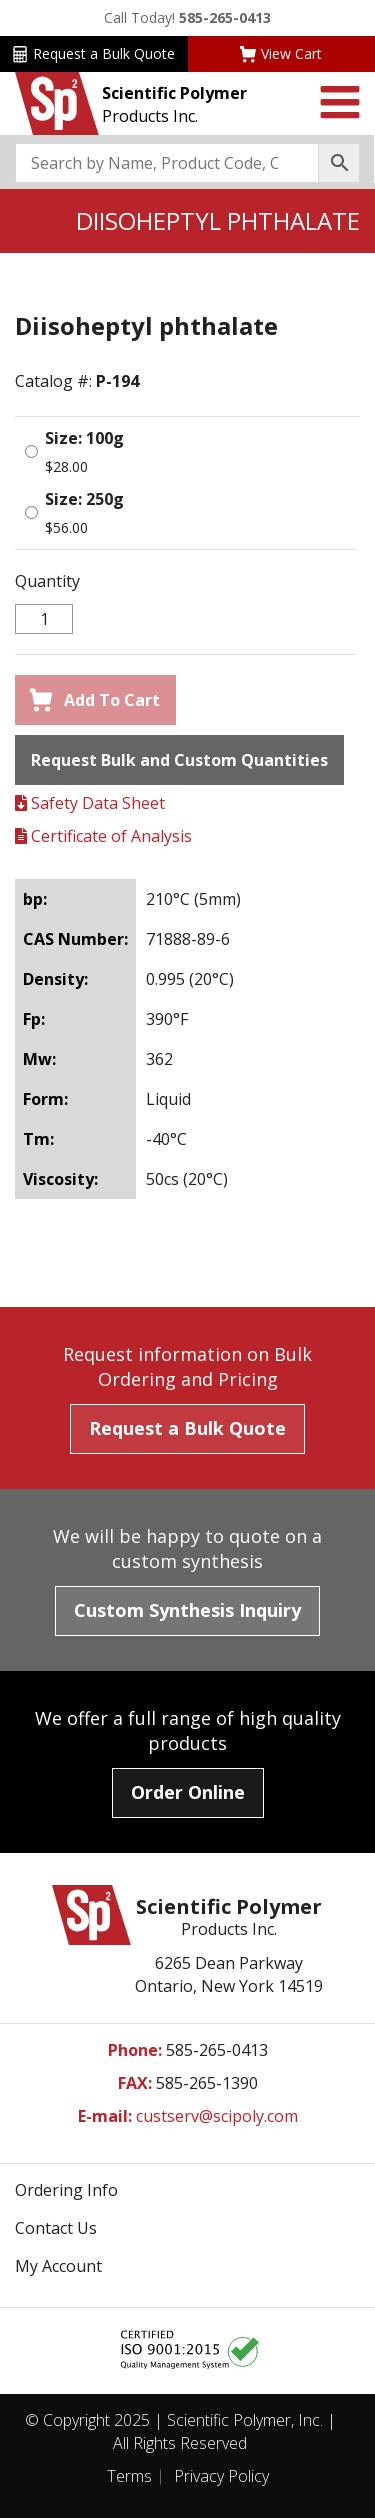 This screenshot has width=375, height=2518. I want to click on Custom Synthesis Inquiry, so click(187, 1610).